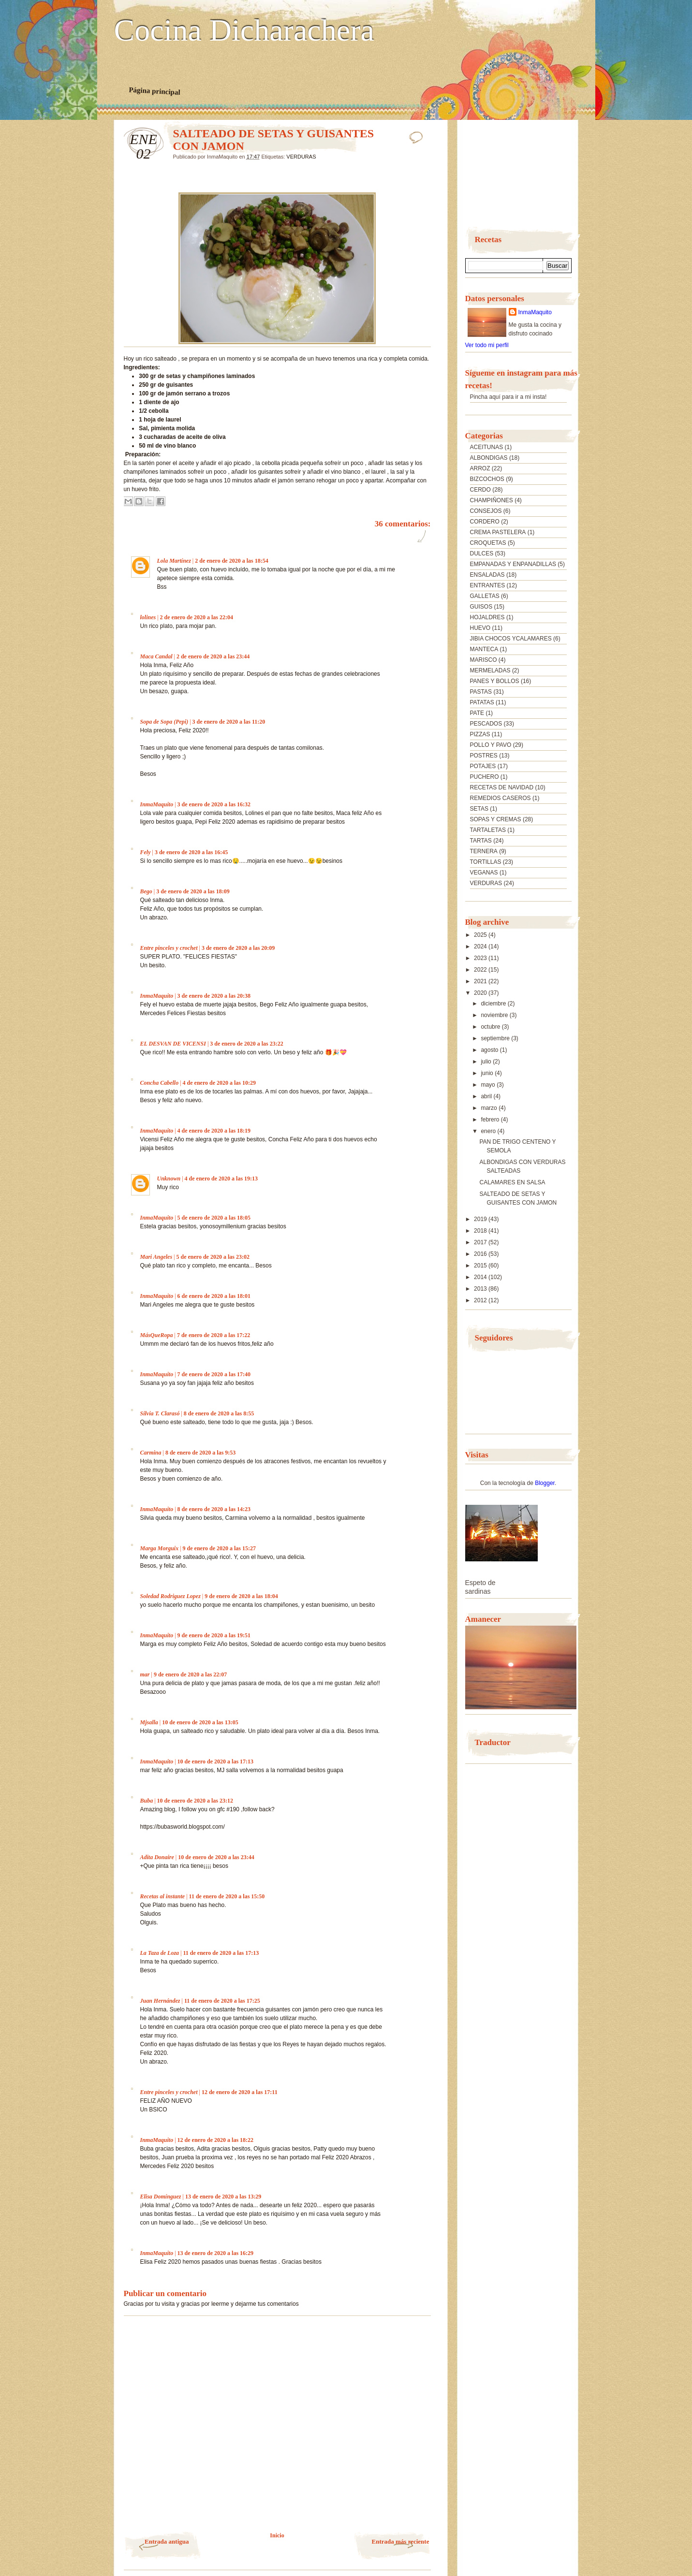 This screenshot has height=2576, width=692. What do you see at coordinates (489, 457) in the screenshot?
I see `ALBONDIGAS` at bounding box center [489, 457].